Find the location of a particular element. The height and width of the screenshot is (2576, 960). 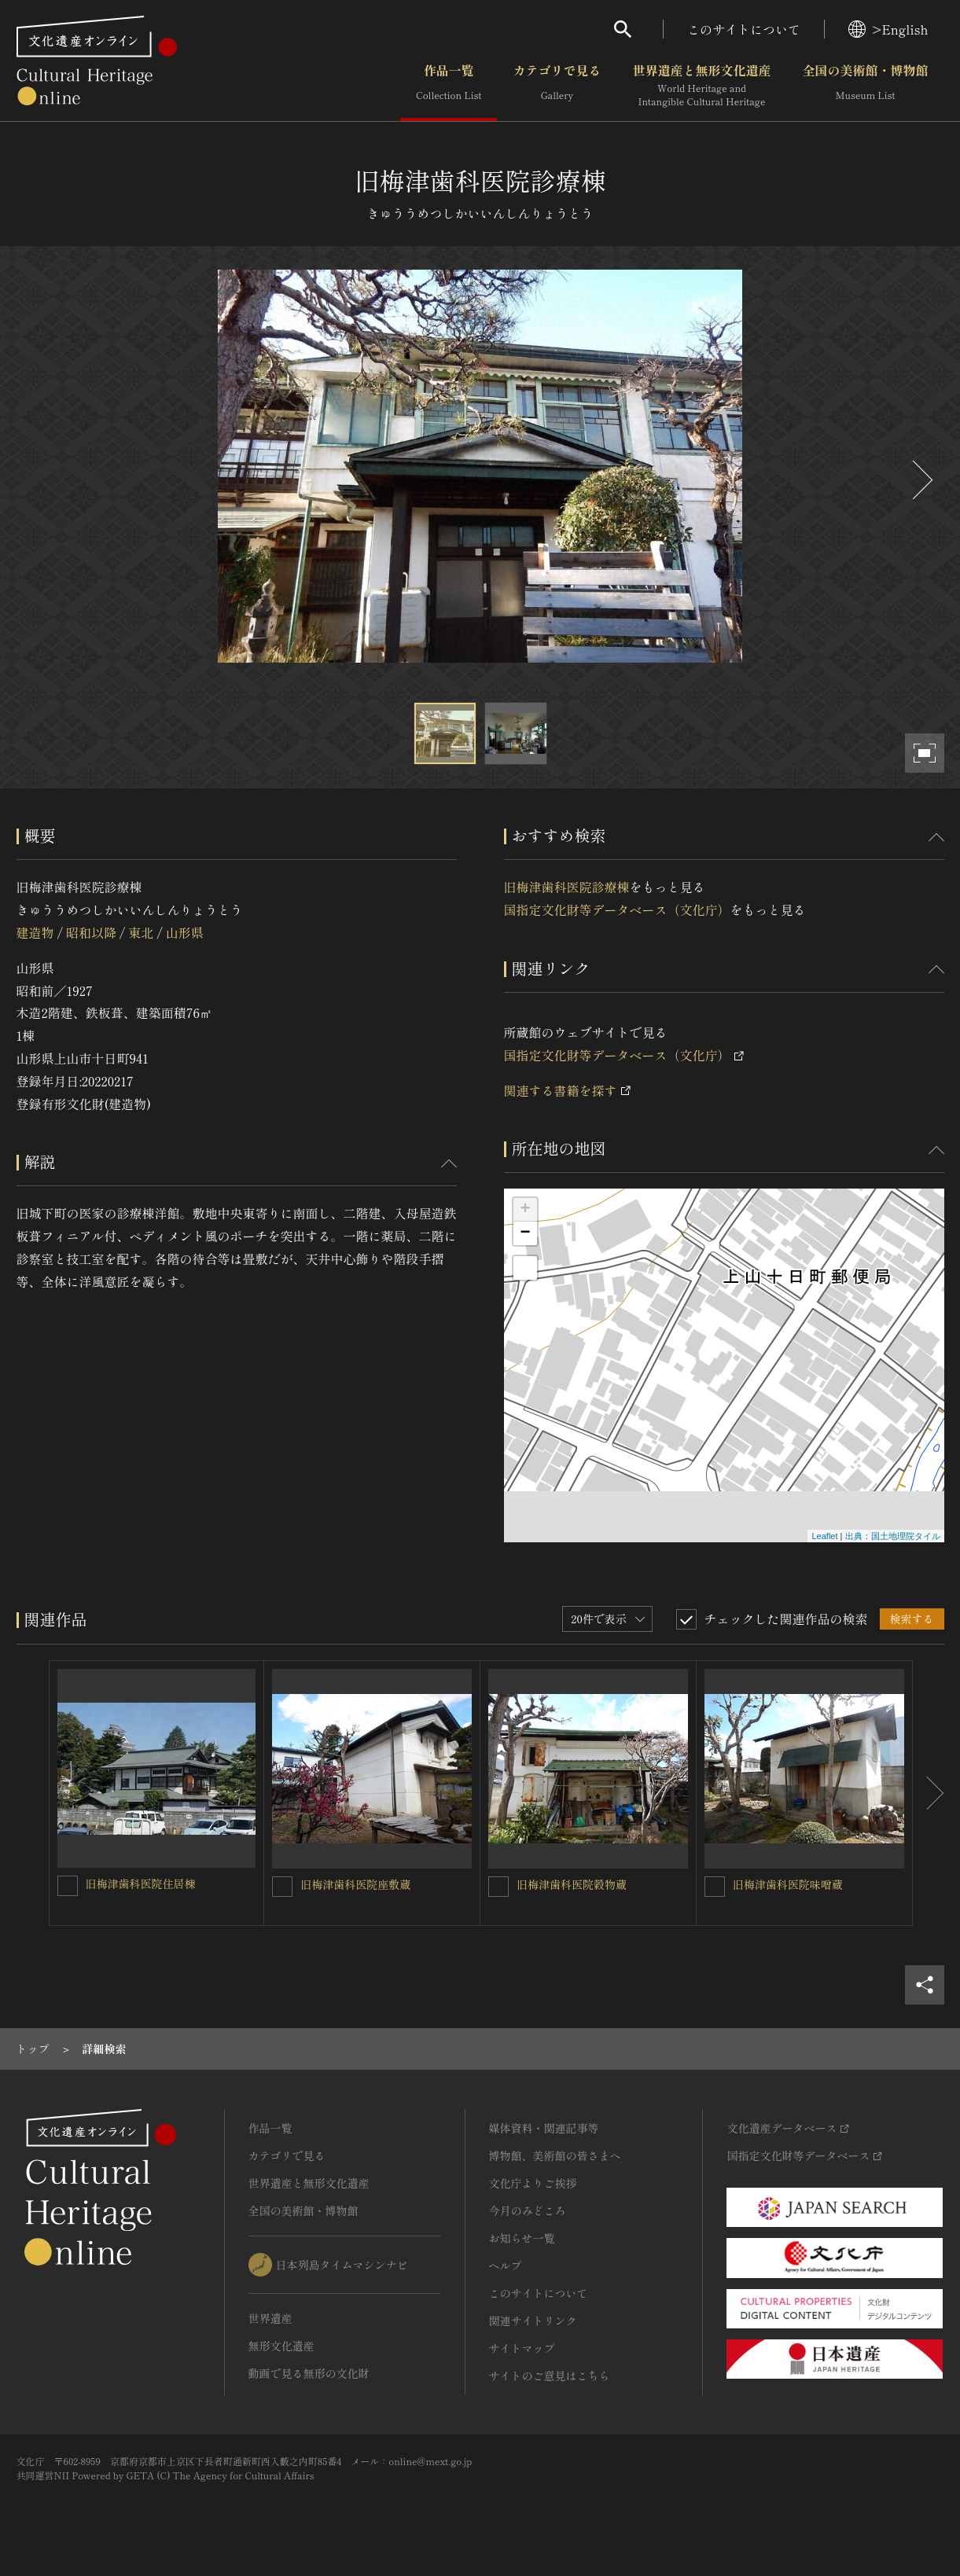

山形県 is located at coordinates (185, 932).